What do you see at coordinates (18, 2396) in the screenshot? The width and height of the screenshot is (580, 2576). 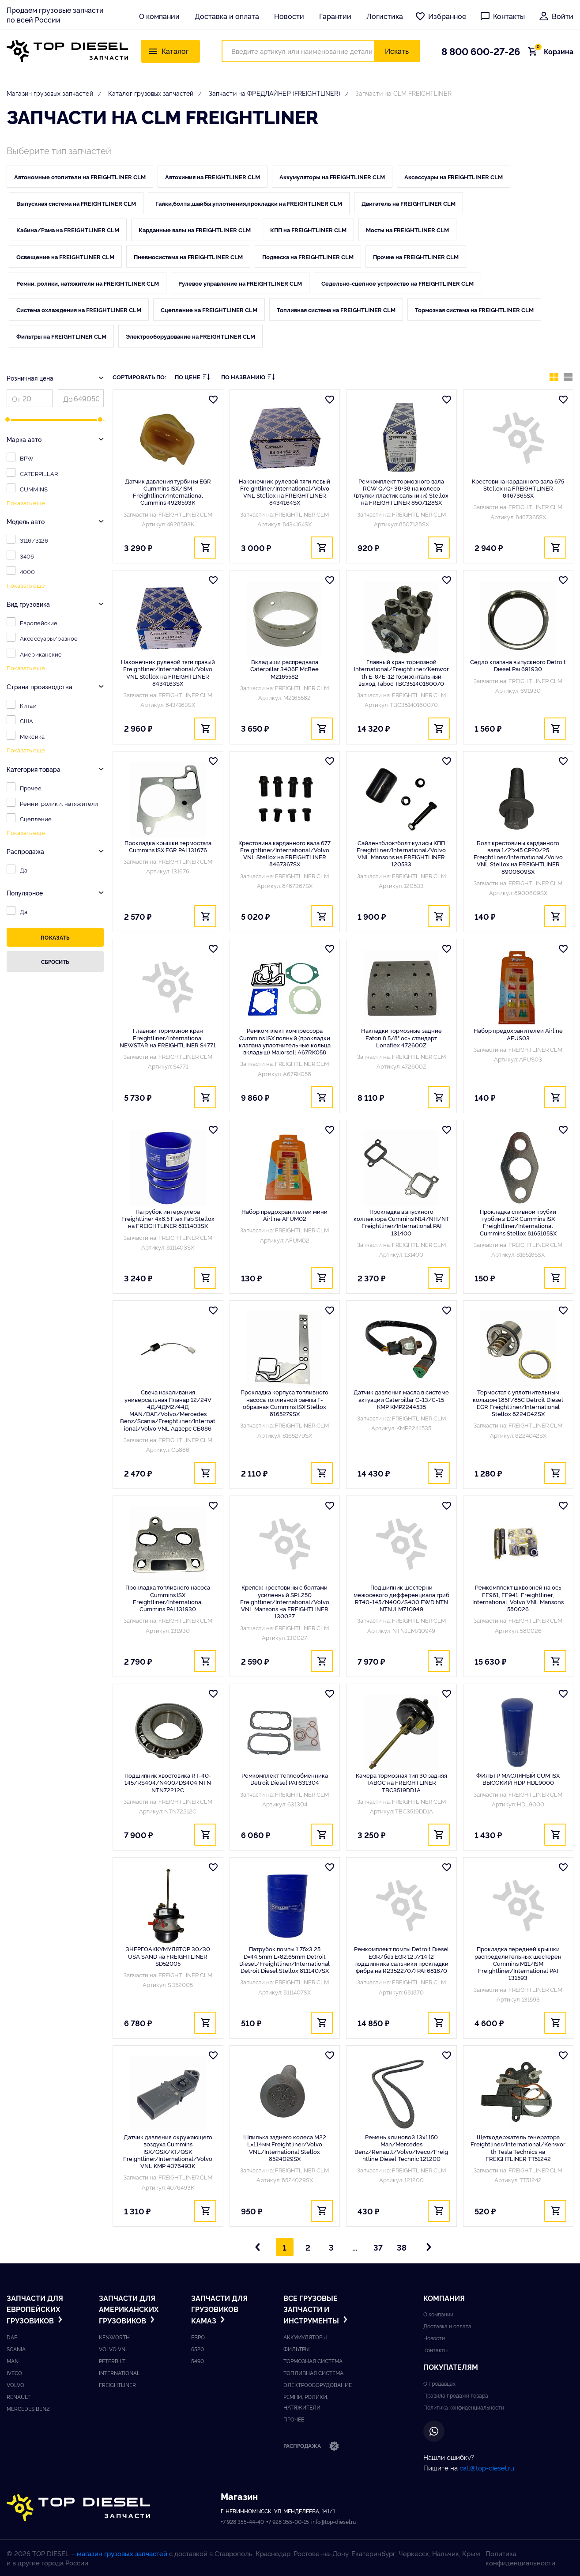 I see `Renault` at bounding box center [18, 2396].